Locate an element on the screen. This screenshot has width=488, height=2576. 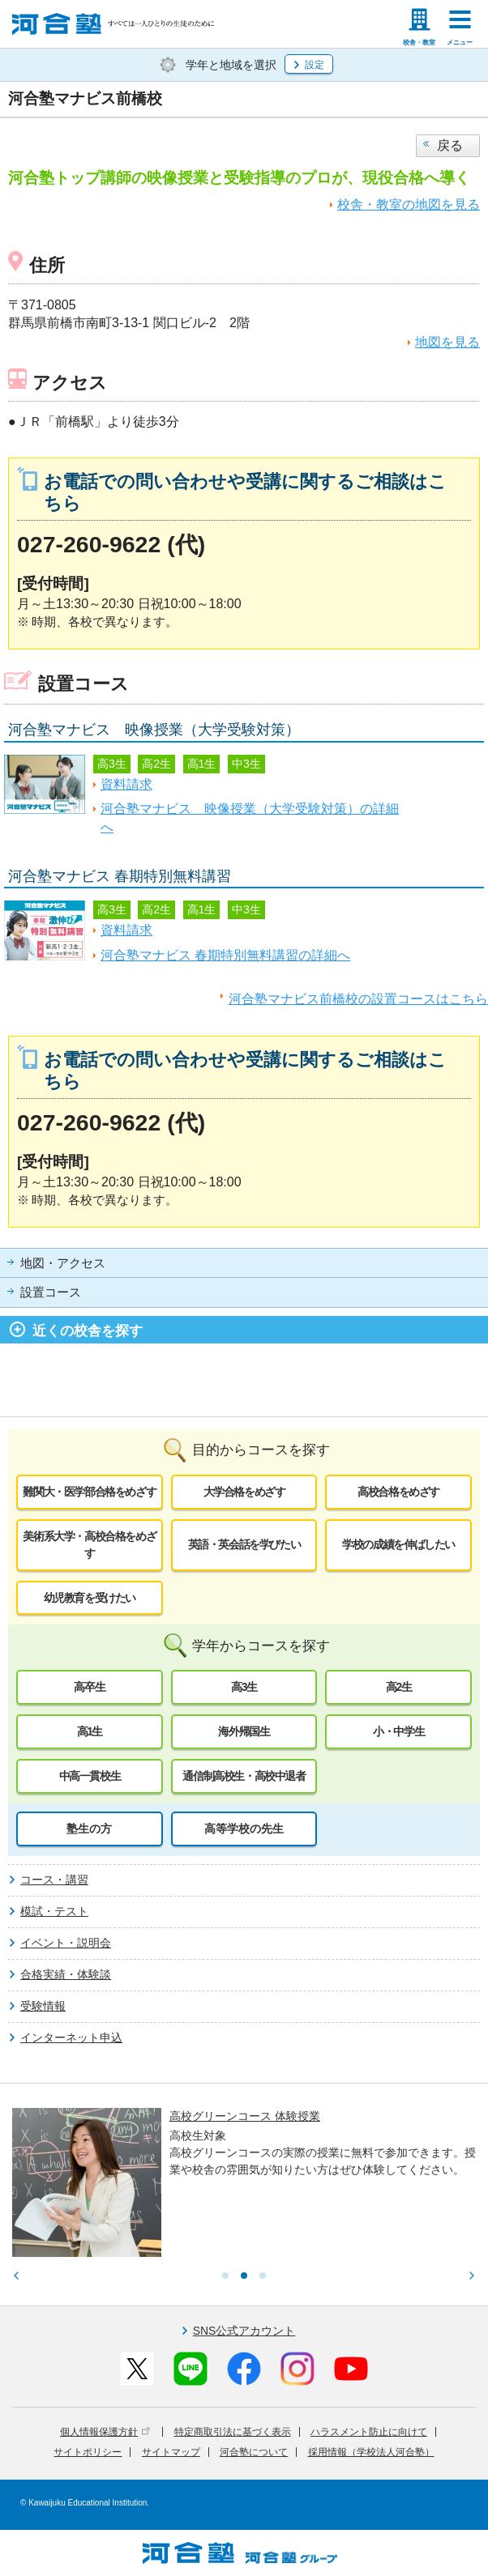
校舎・教室の地図を見る is located at coordinates (408, 204).